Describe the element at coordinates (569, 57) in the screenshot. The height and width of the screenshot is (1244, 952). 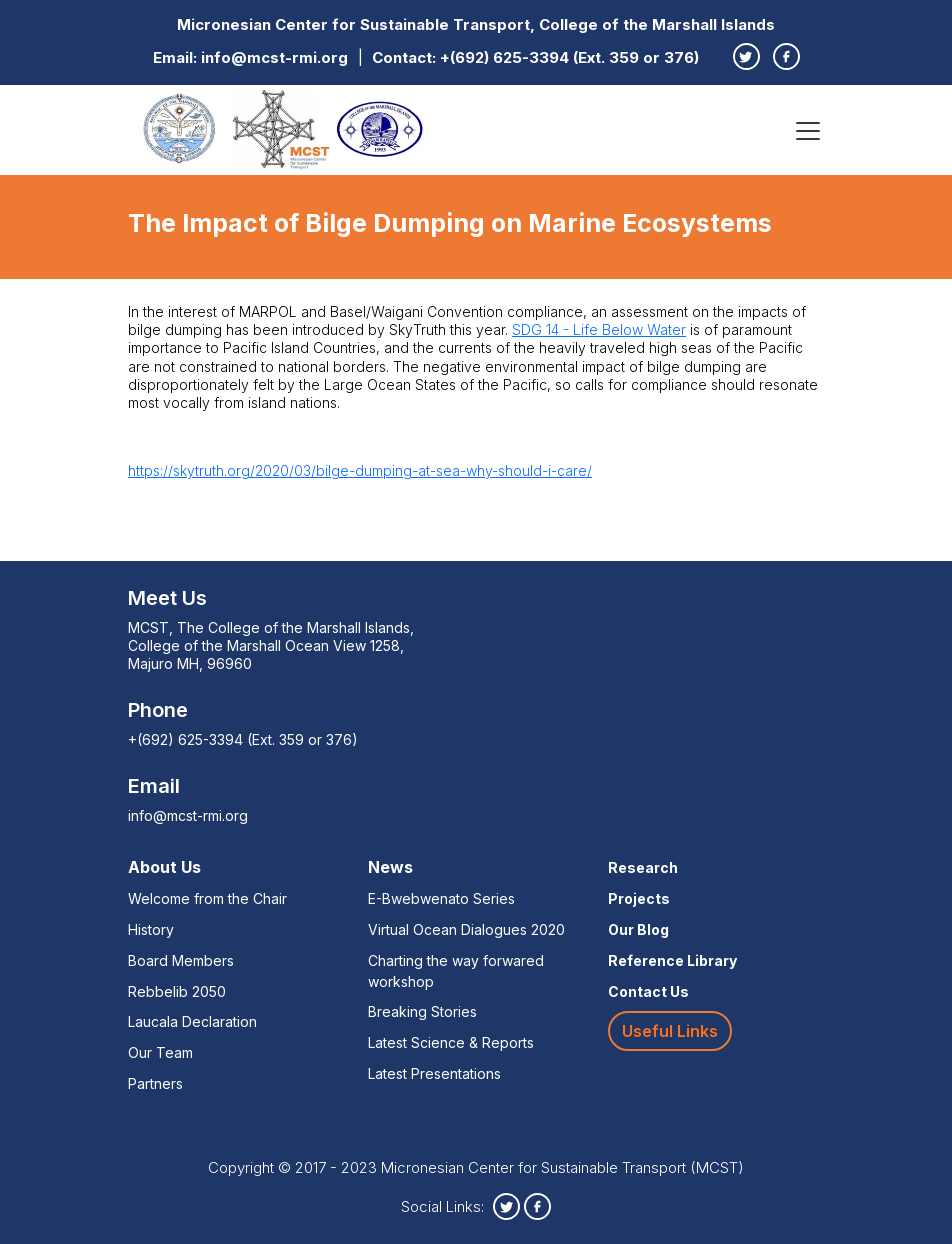
I see `+(692) 625-3394 (Ext. 359 or 376)` at that location.